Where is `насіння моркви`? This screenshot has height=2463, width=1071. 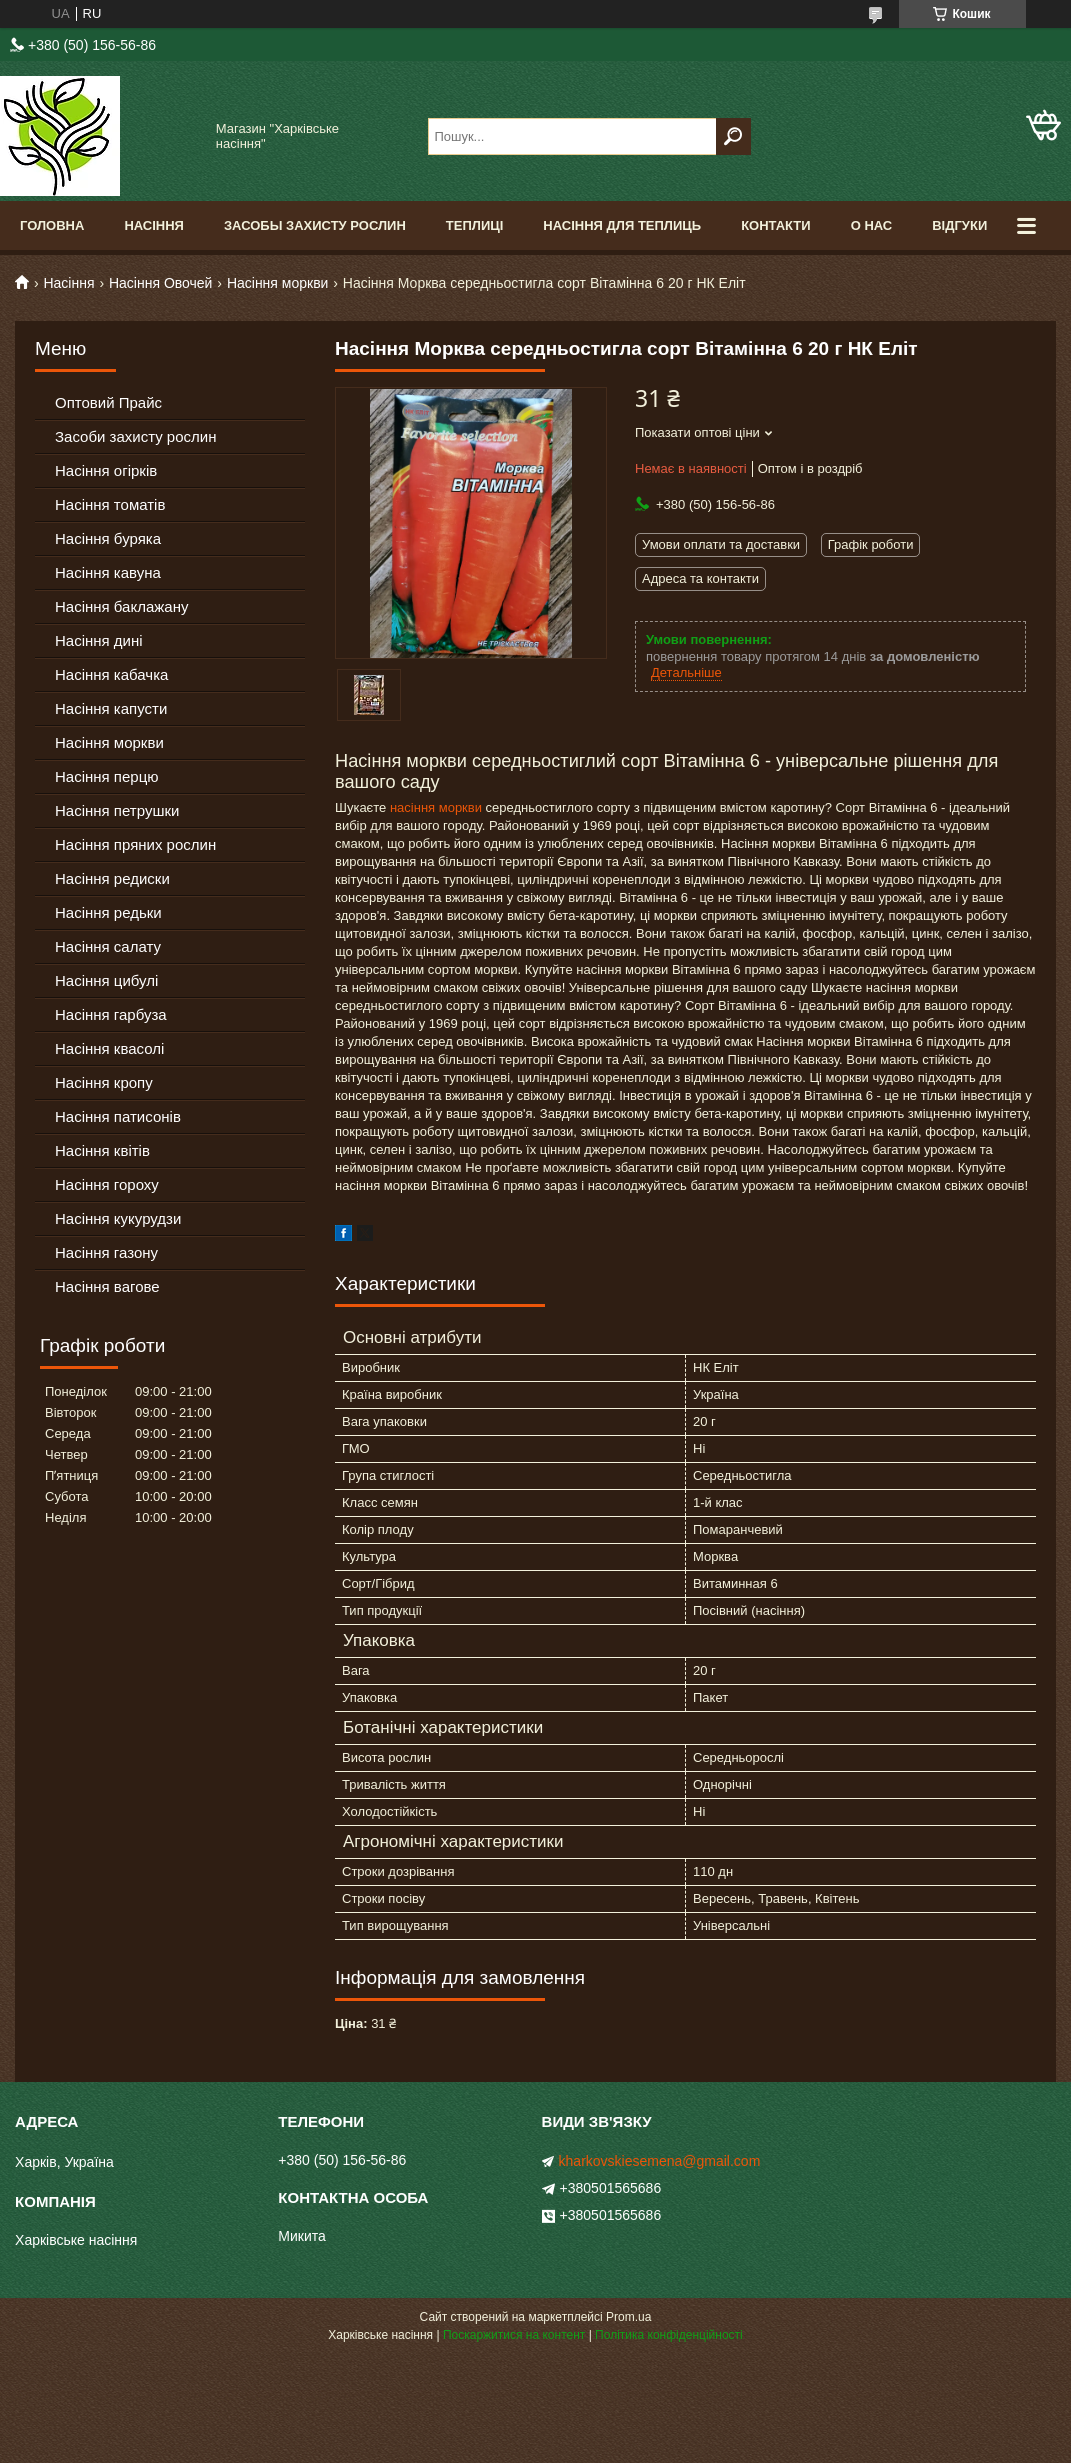 насіння моркви is located at coordinates (436, 807).